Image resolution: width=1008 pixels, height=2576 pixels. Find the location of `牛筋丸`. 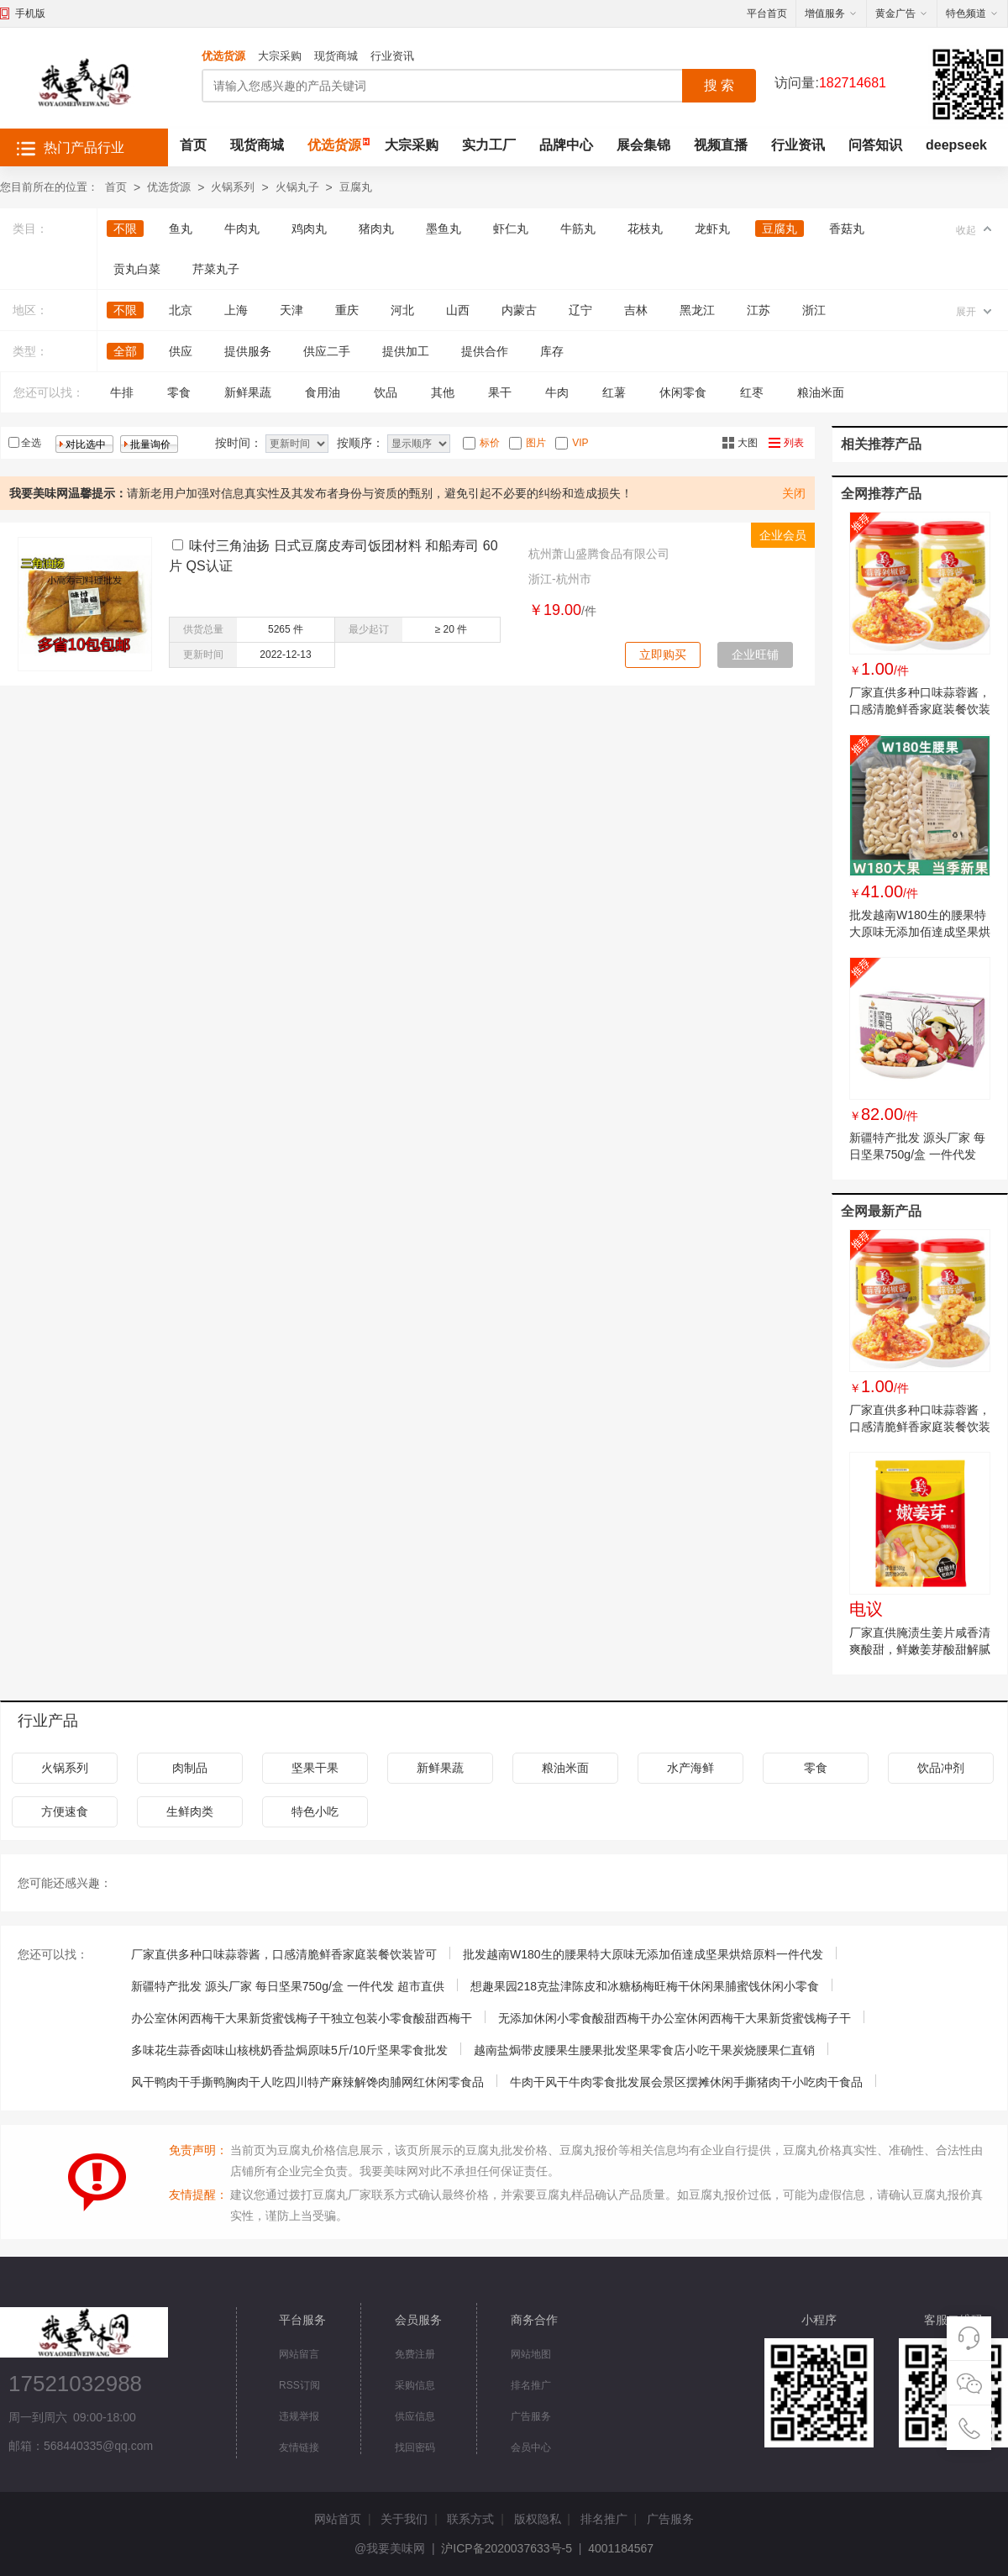

牛筋丸 is located at coordinates (578, 228).